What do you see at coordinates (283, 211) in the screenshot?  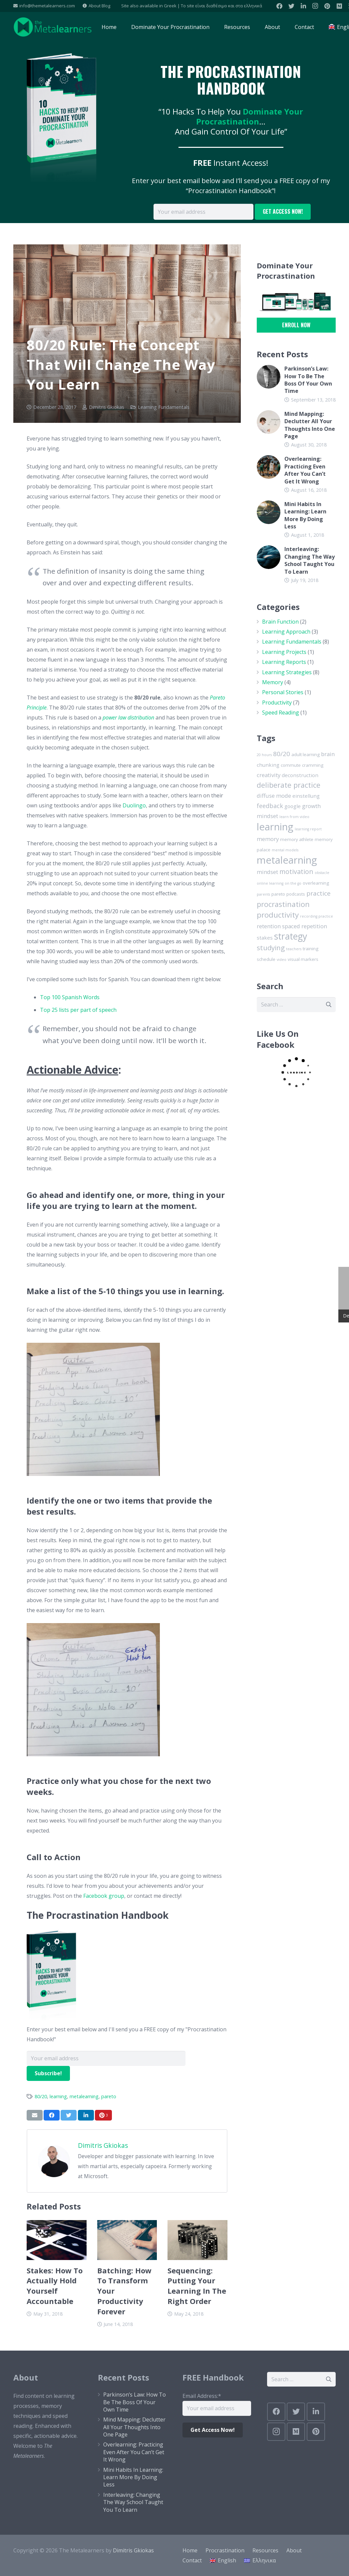 I see `GET ACCESS NOW!` at bounding box center [283, 211].